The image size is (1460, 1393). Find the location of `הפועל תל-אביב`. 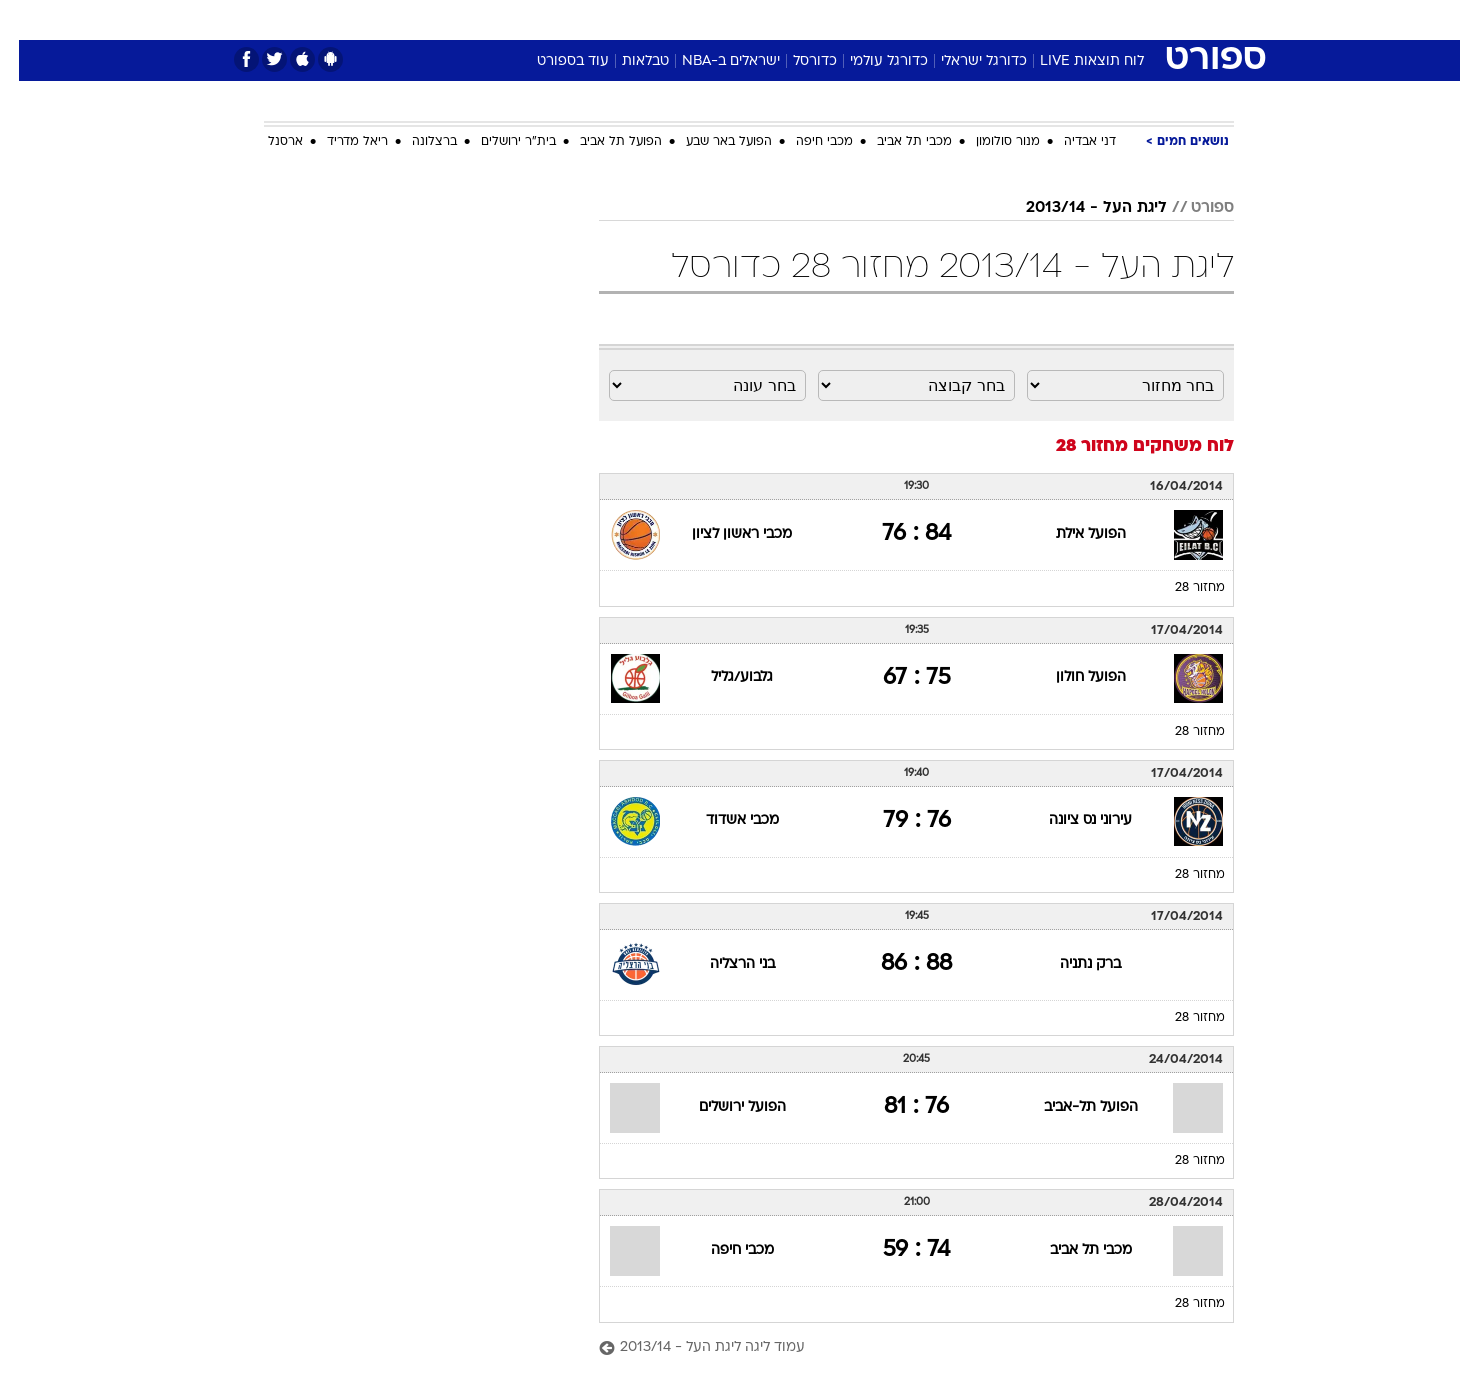

הפועל תל-אביב is located at coordinates (1072, 1107).